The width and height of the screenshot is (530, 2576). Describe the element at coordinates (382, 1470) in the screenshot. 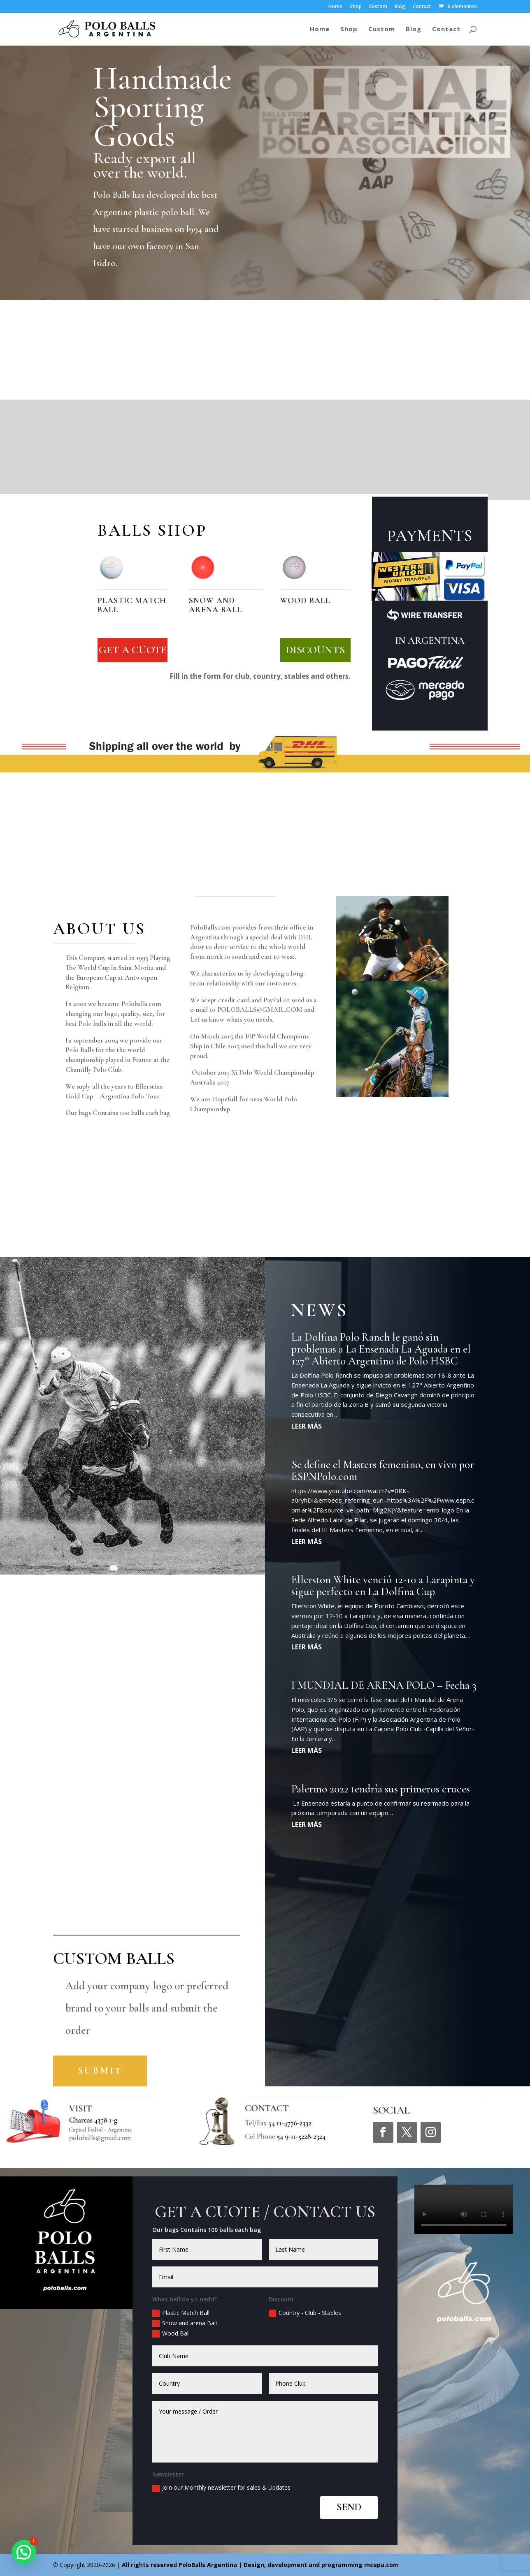

I see `Se define el Masters femenino, en vivo por ESPNPolo.com` at that location.